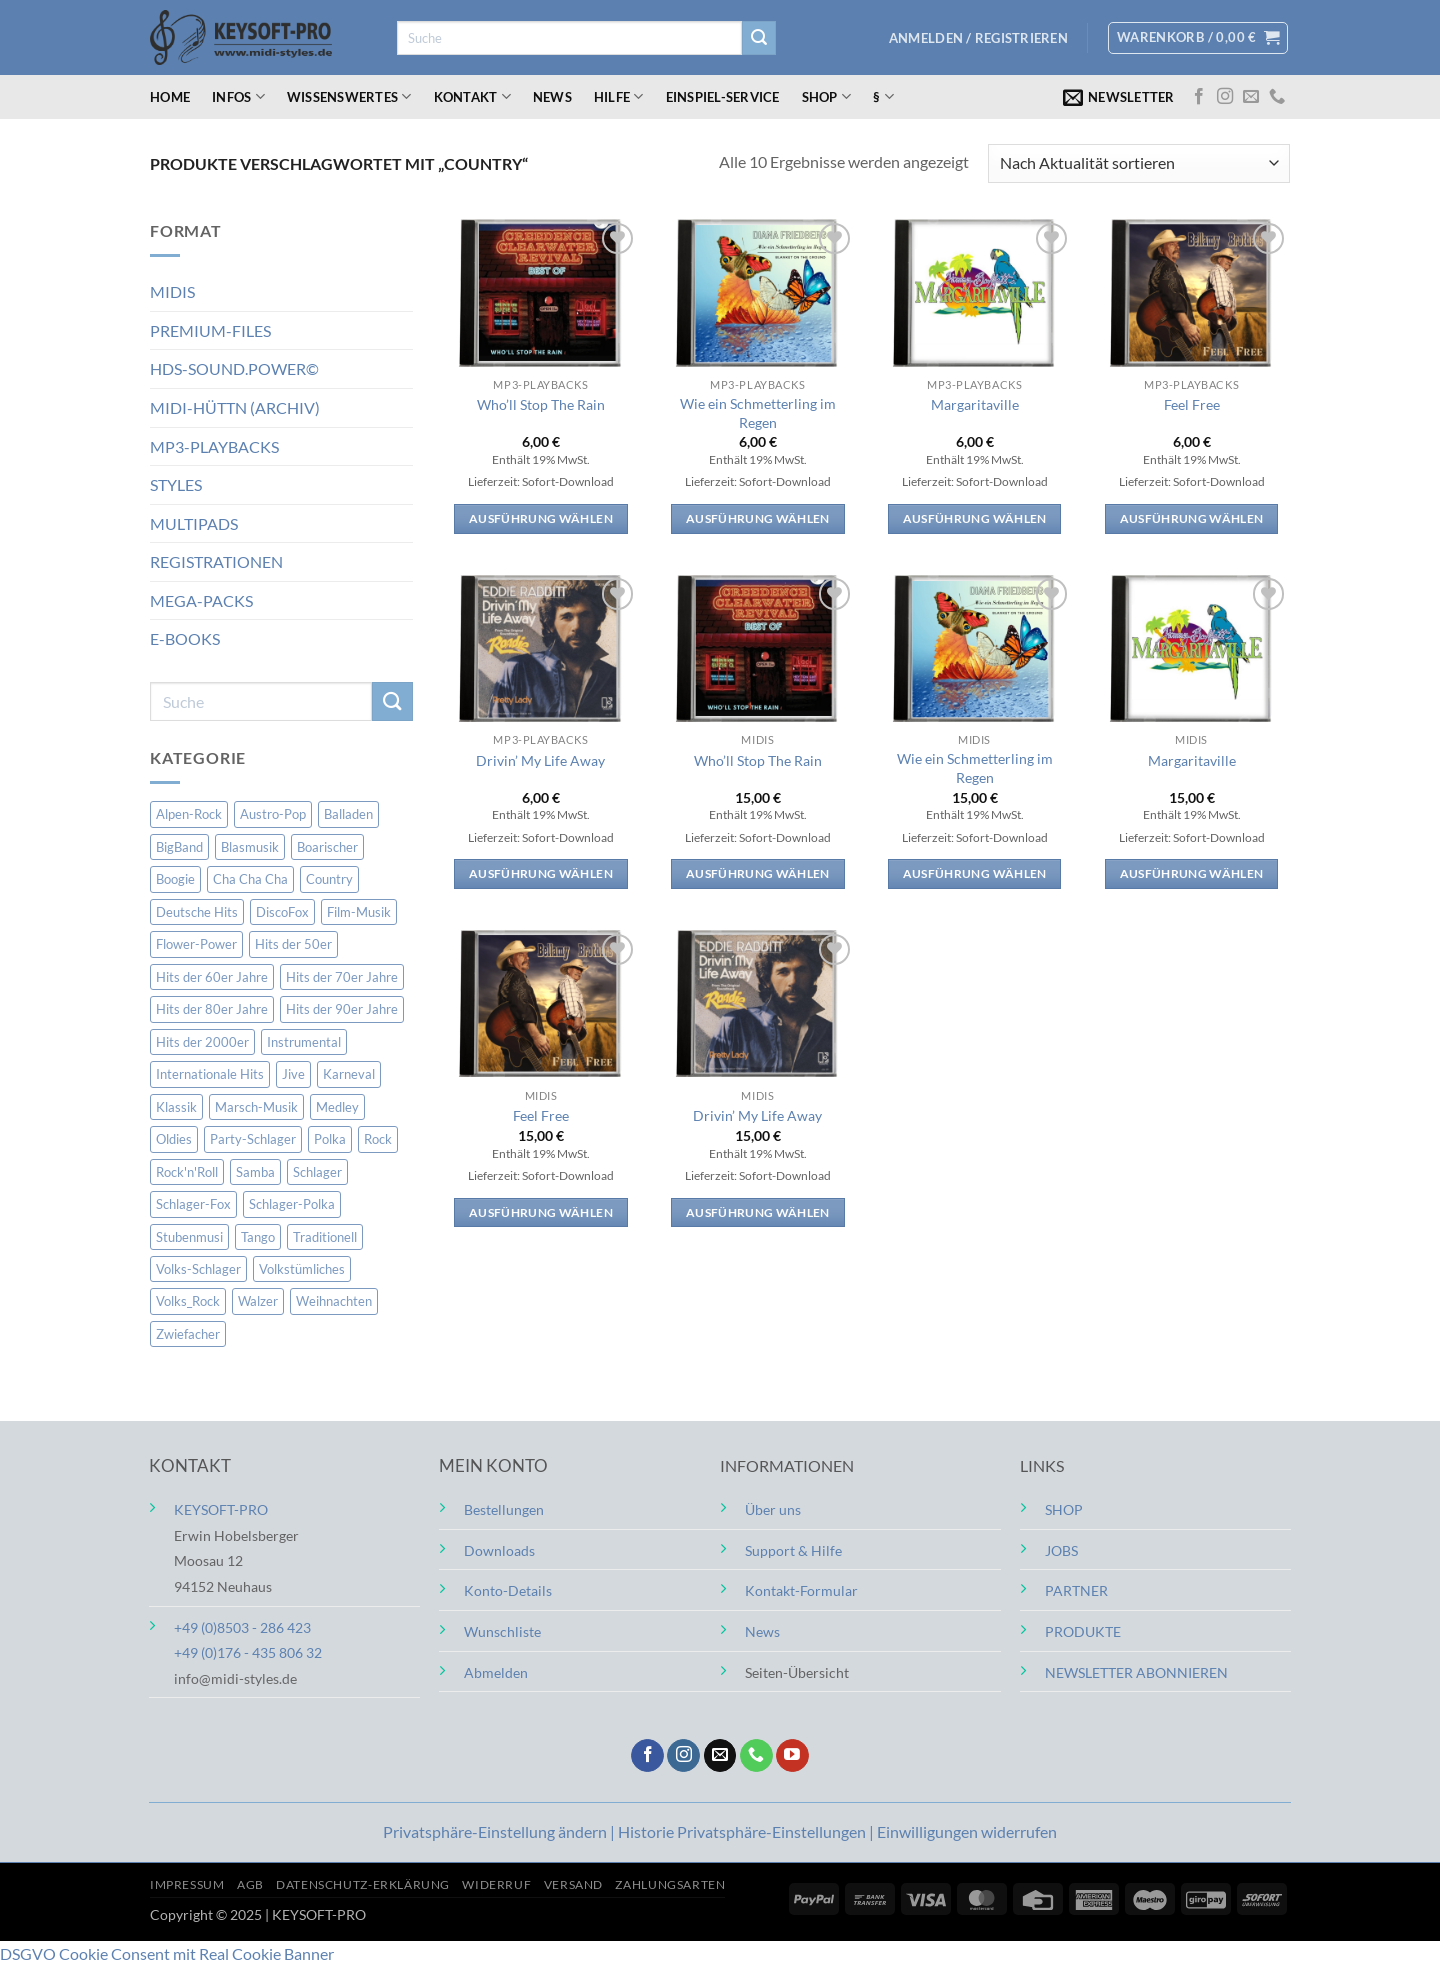  I want to click on Ausführung wählen [Wähle Optionen für „Wie ein Schmetterling im Regen“], so click(758, 518).